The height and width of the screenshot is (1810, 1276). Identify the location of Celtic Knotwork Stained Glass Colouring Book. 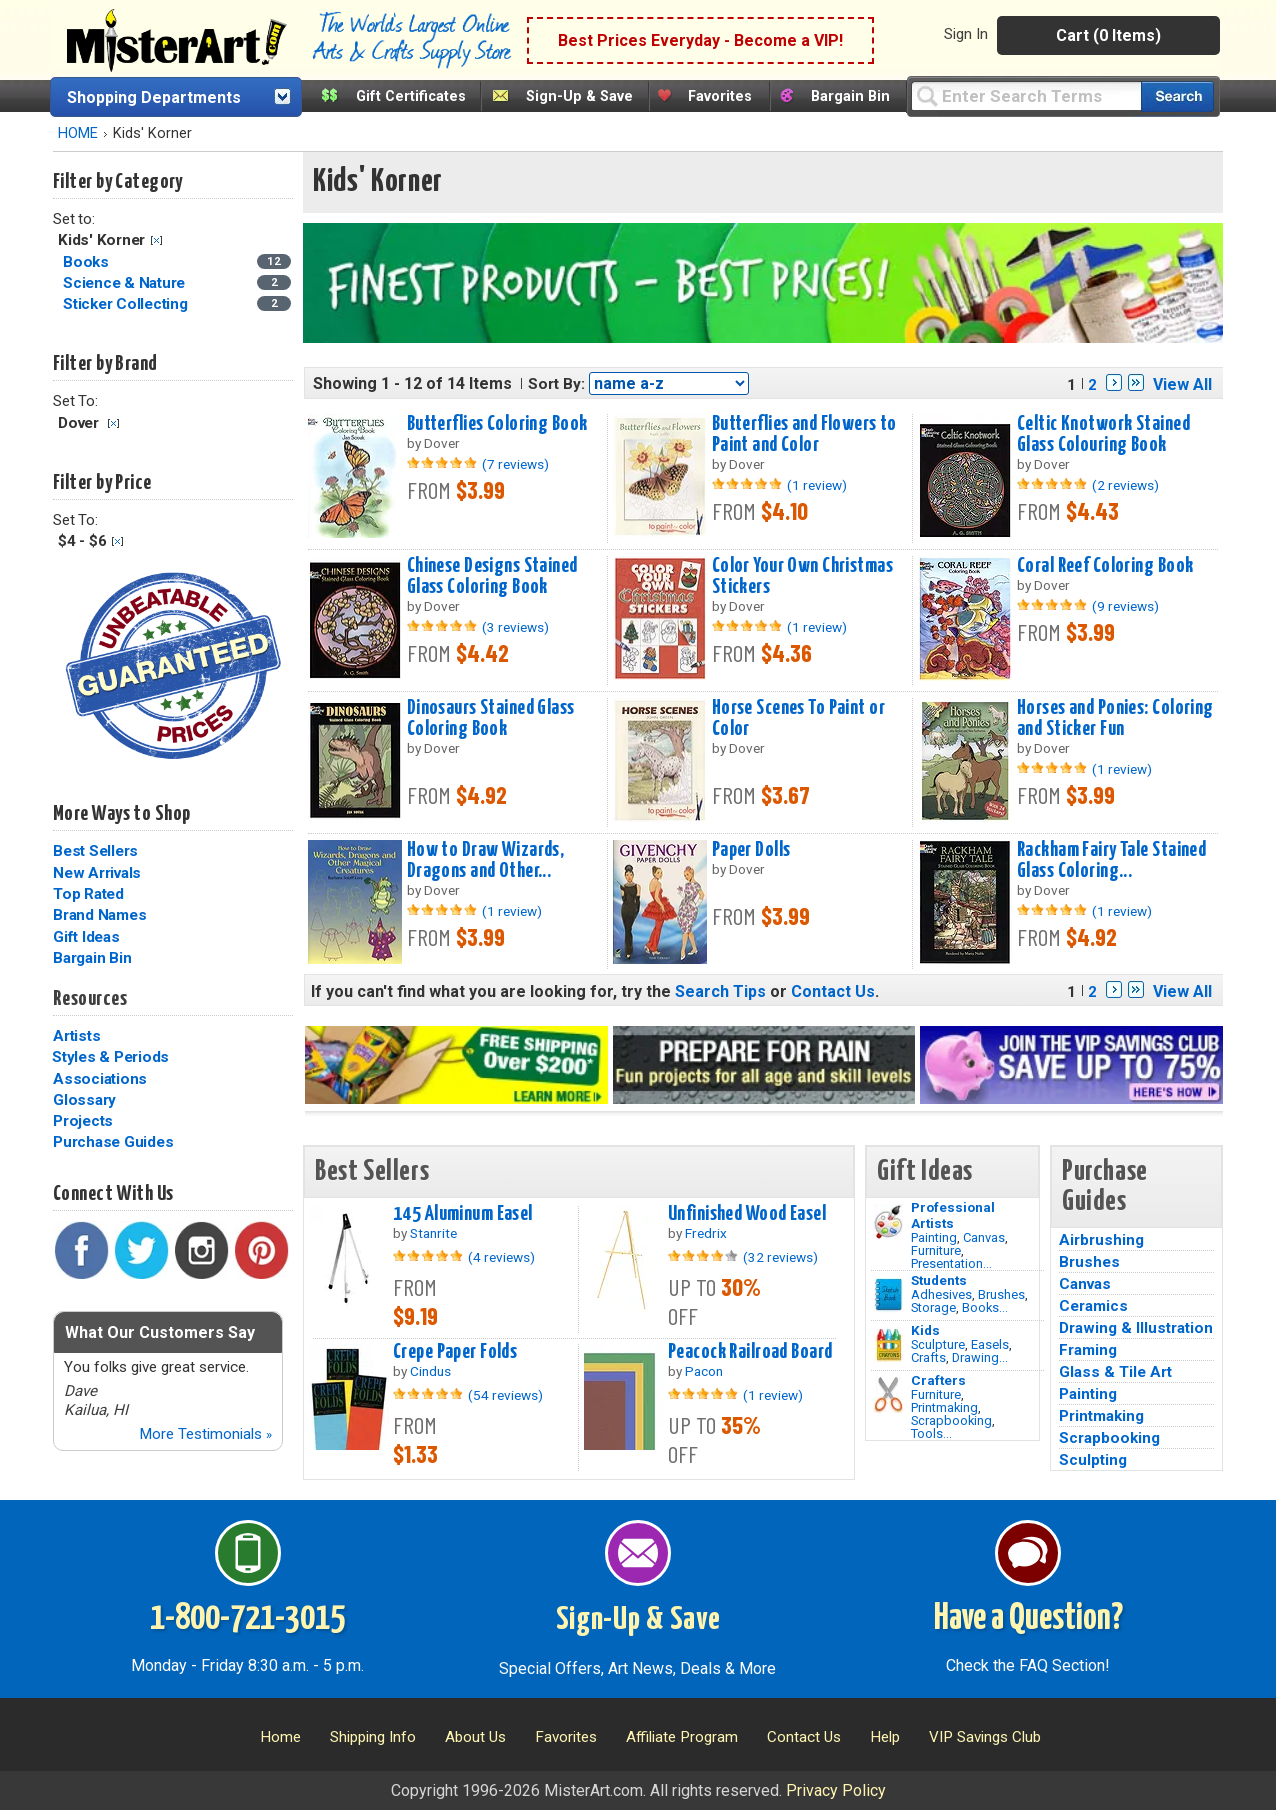
(1103, 434).